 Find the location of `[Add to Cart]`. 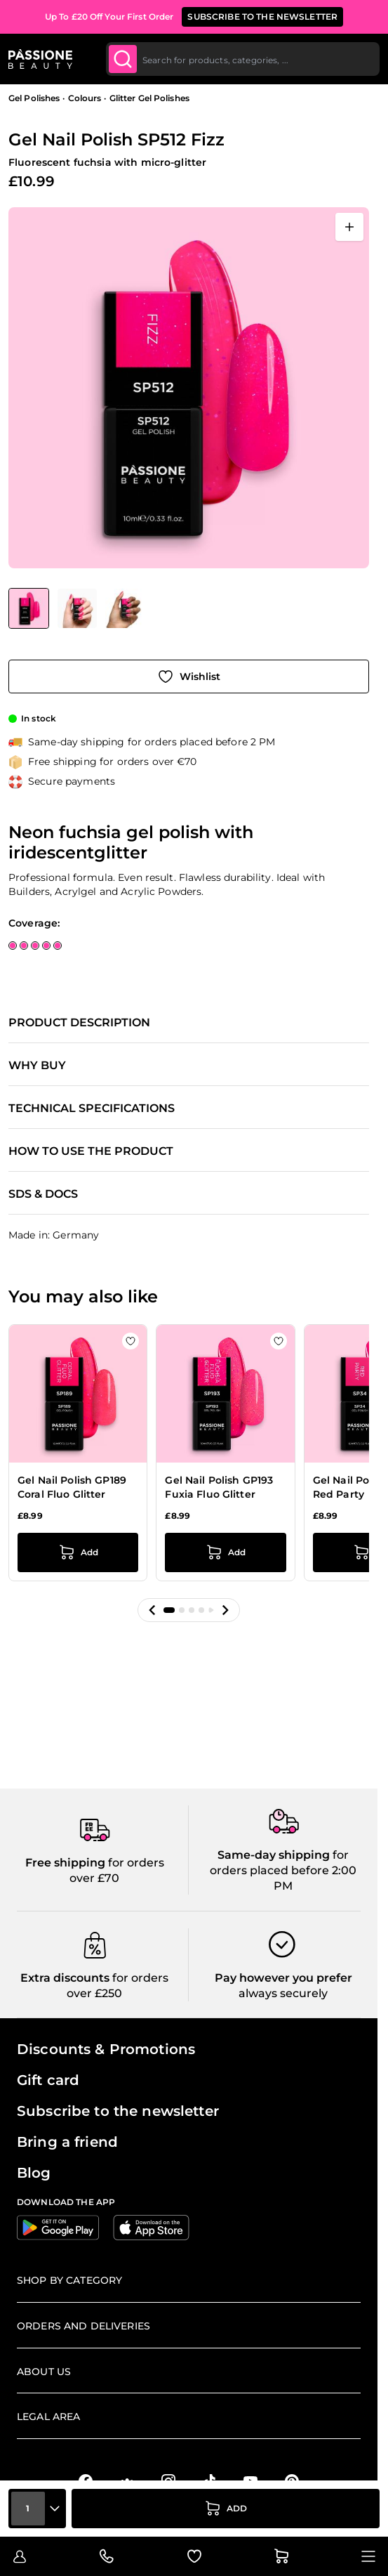

[Add to Cart] is located at coordinates (226, 2508).